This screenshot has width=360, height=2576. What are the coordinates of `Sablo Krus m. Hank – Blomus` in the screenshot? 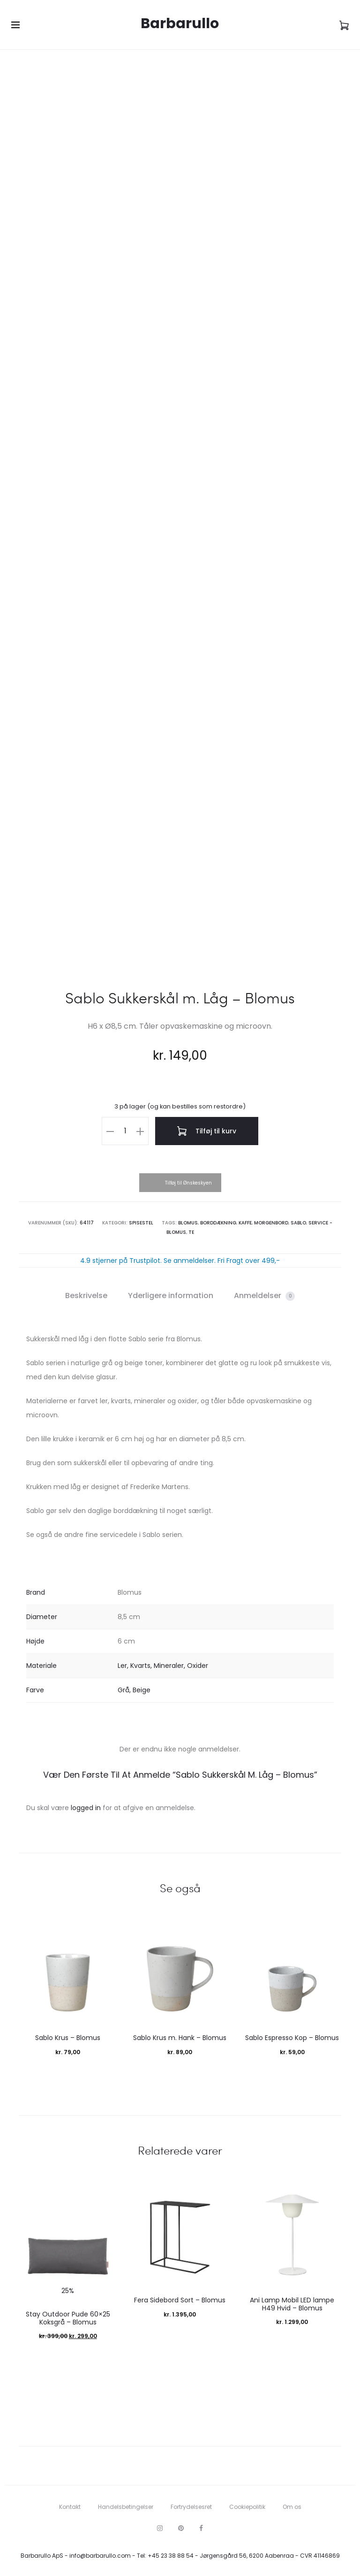 It's located at (179, 2037).